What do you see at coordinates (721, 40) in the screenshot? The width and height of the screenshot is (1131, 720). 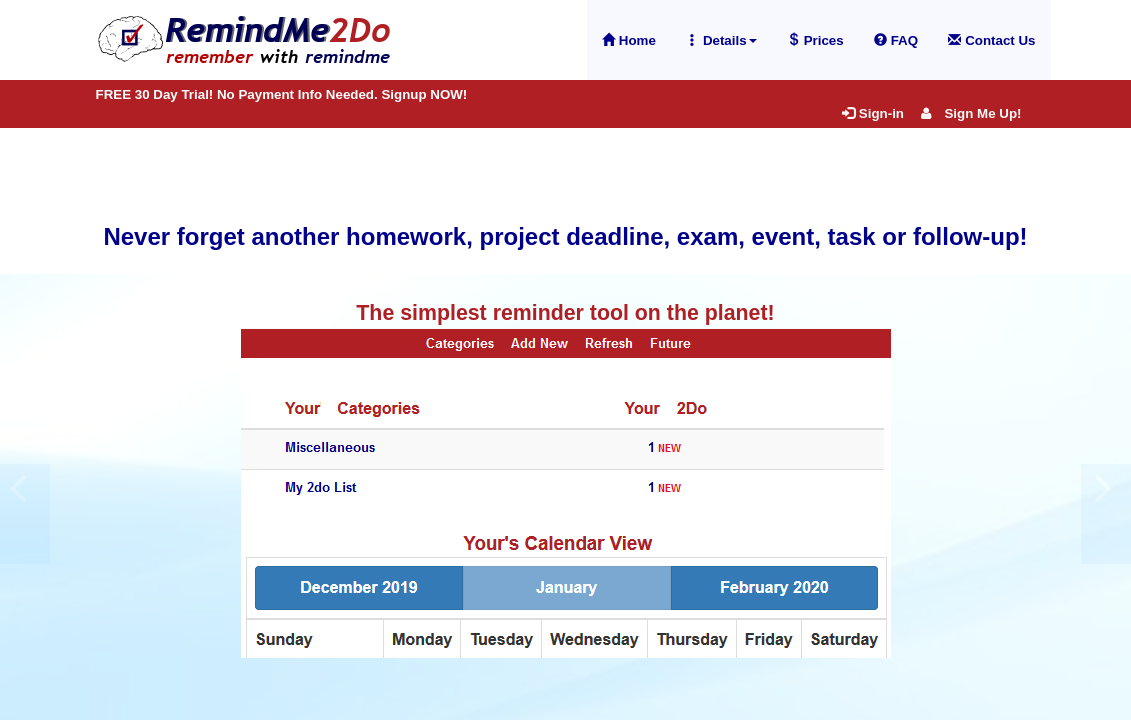 I see `Details` at bounding box center [721, 40].